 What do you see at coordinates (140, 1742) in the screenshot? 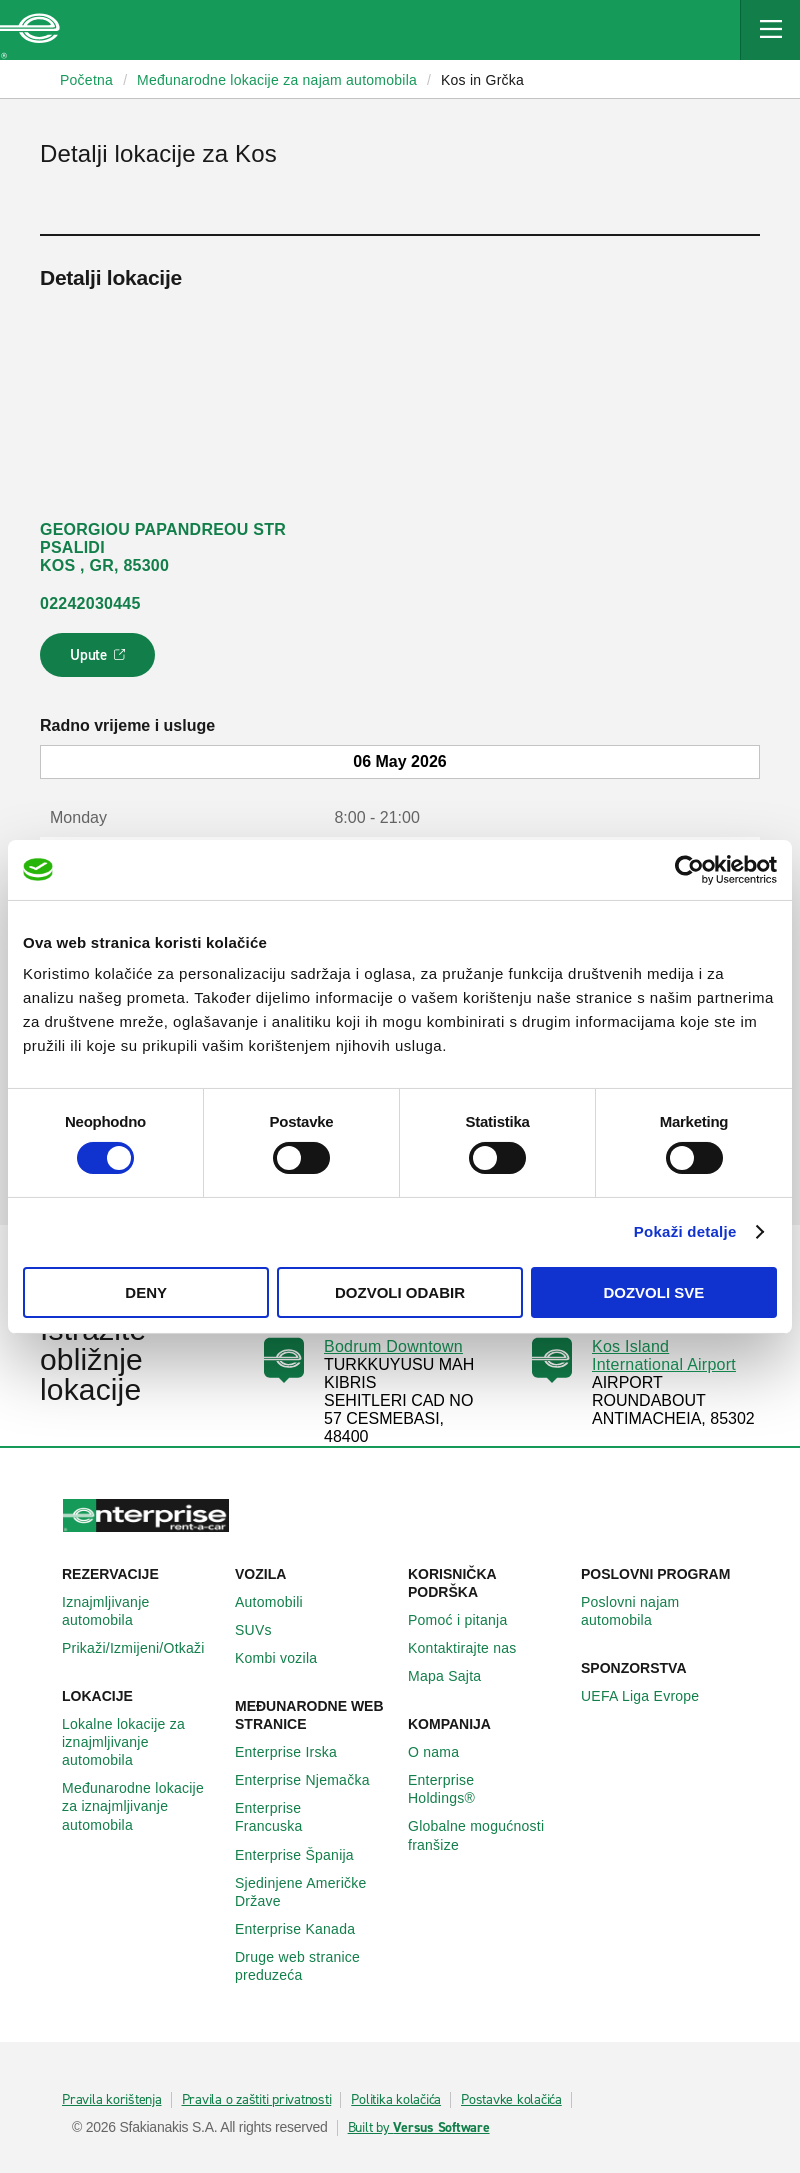
I see `Lokalne lokacije za iznajmljivanje automobila` at bounding box center [140, 1742].